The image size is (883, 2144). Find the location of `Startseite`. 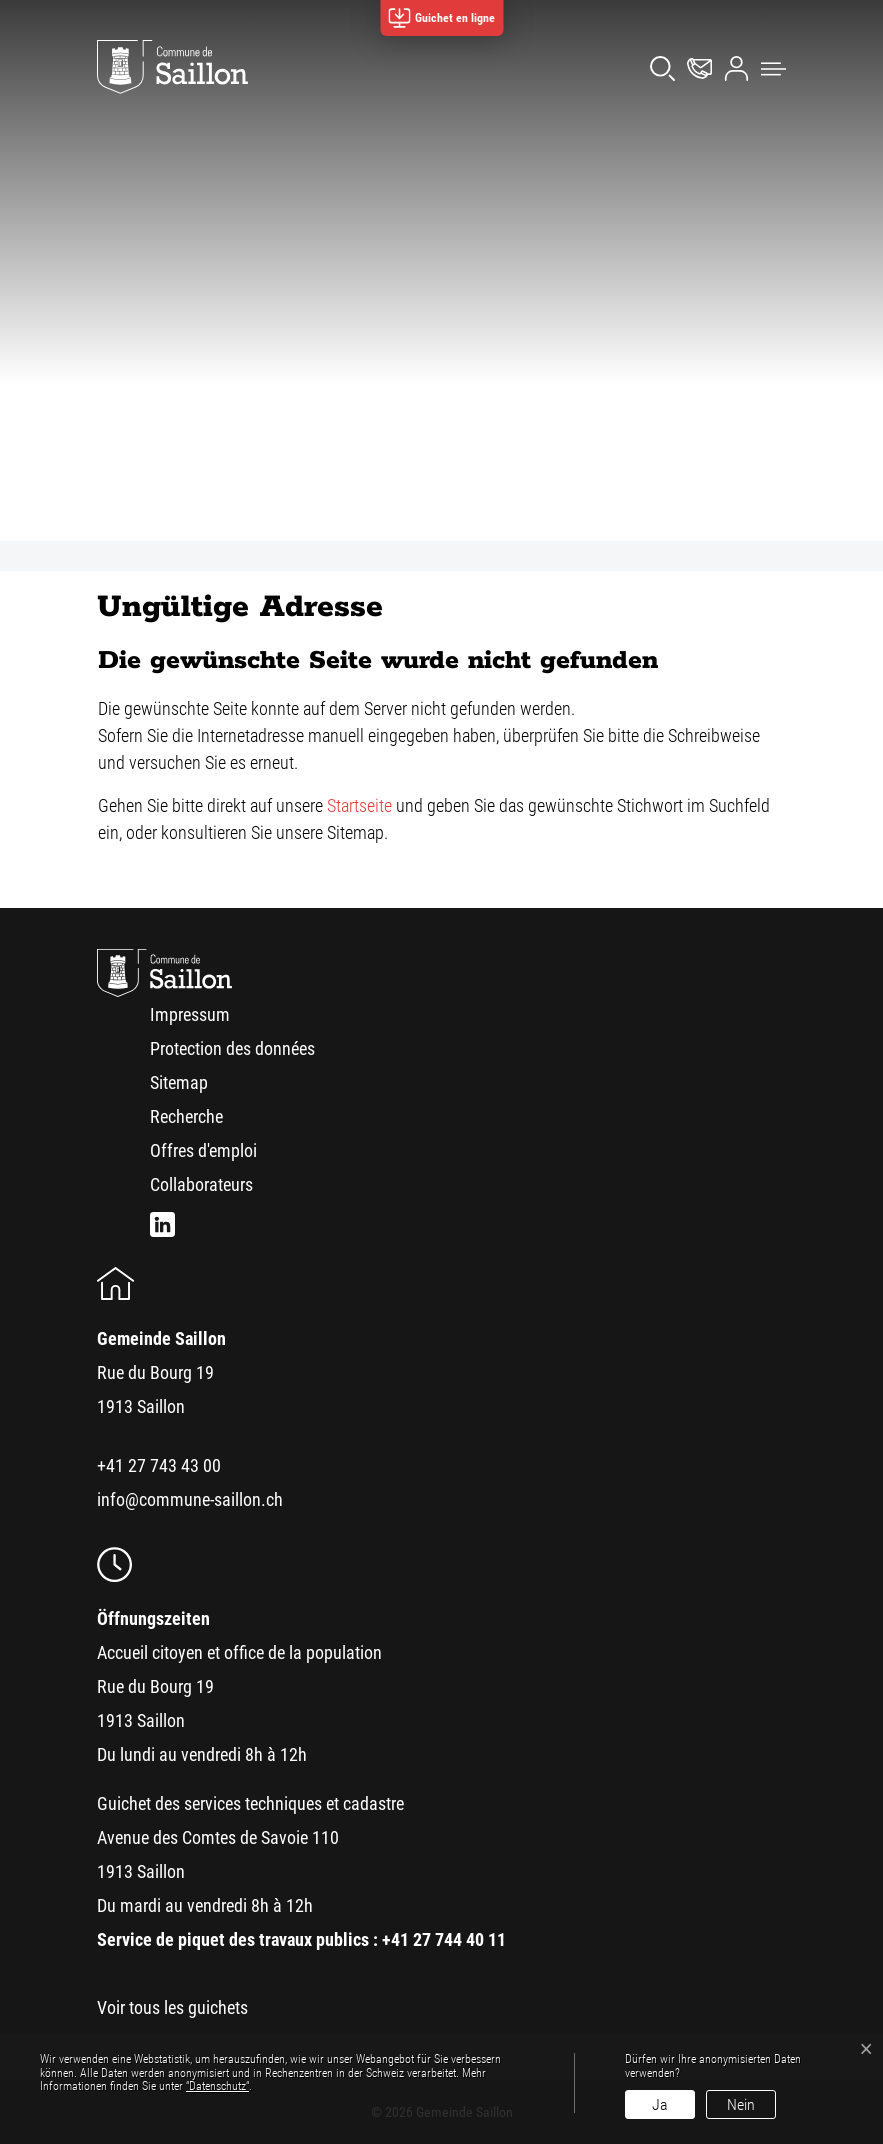

Startseite is located at coordinates (359, 805).